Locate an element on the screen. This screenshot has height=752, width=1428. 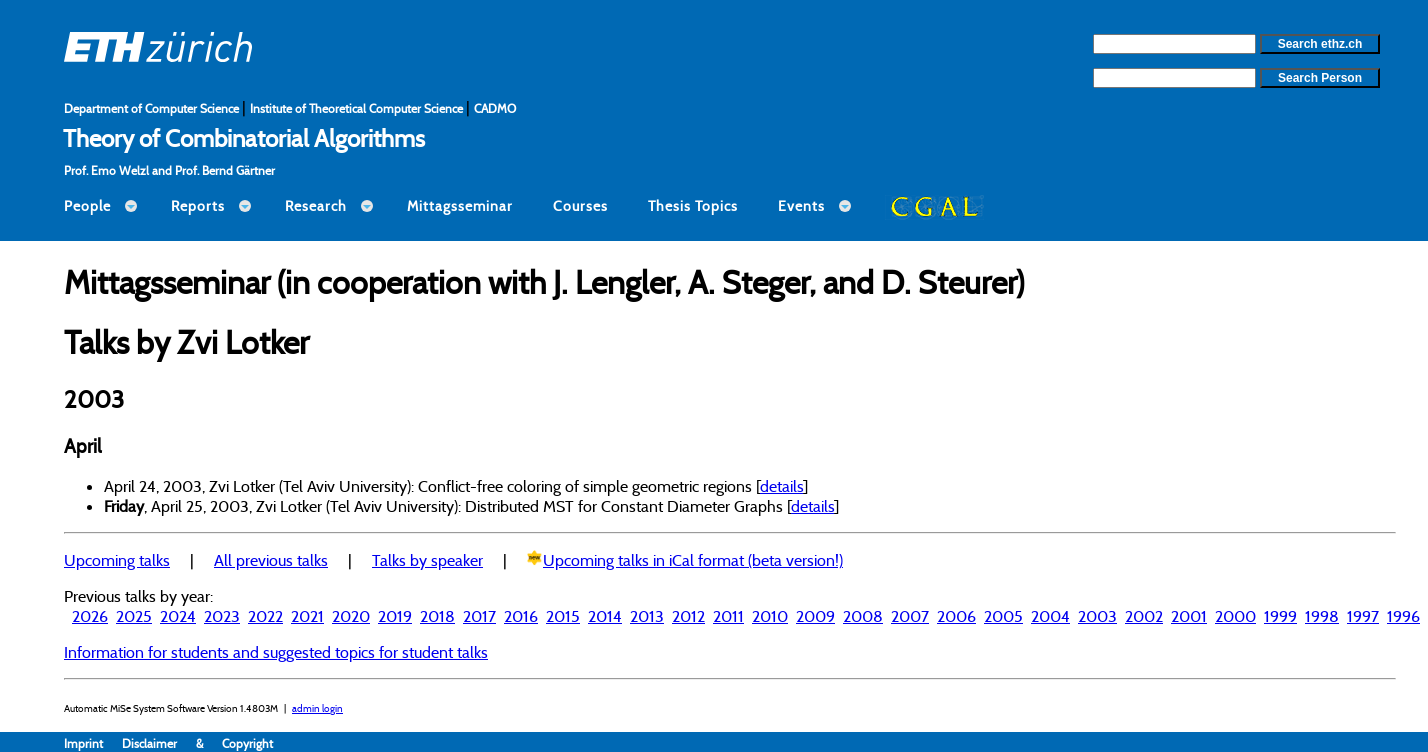
admin login is located at coordinates (317, 708).